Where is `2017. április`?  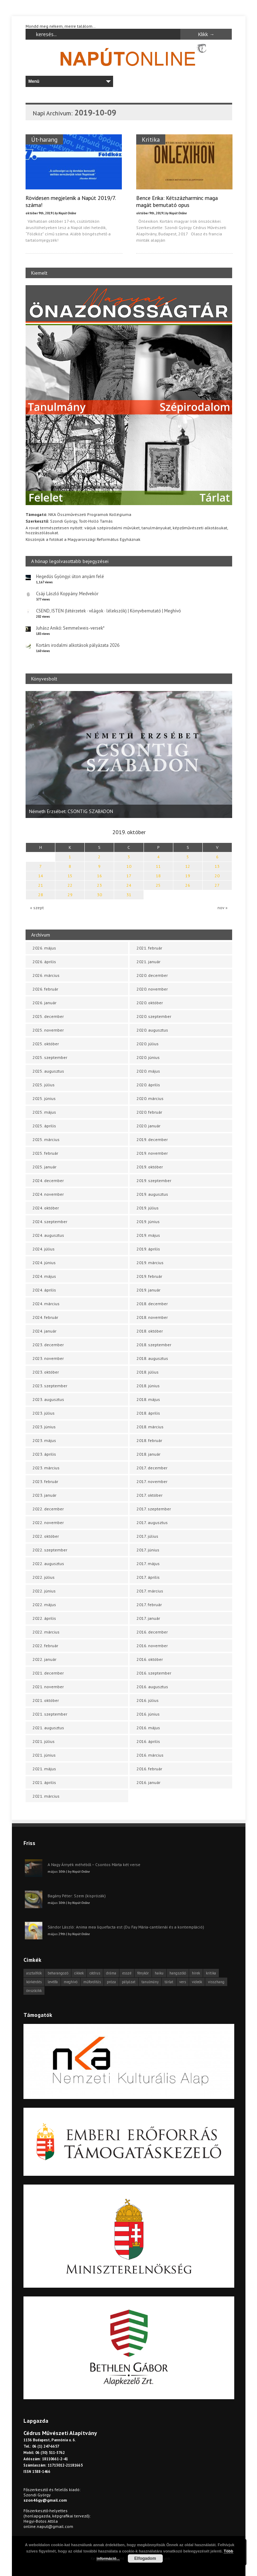
2017. április is located at coordinates (148, 1577).